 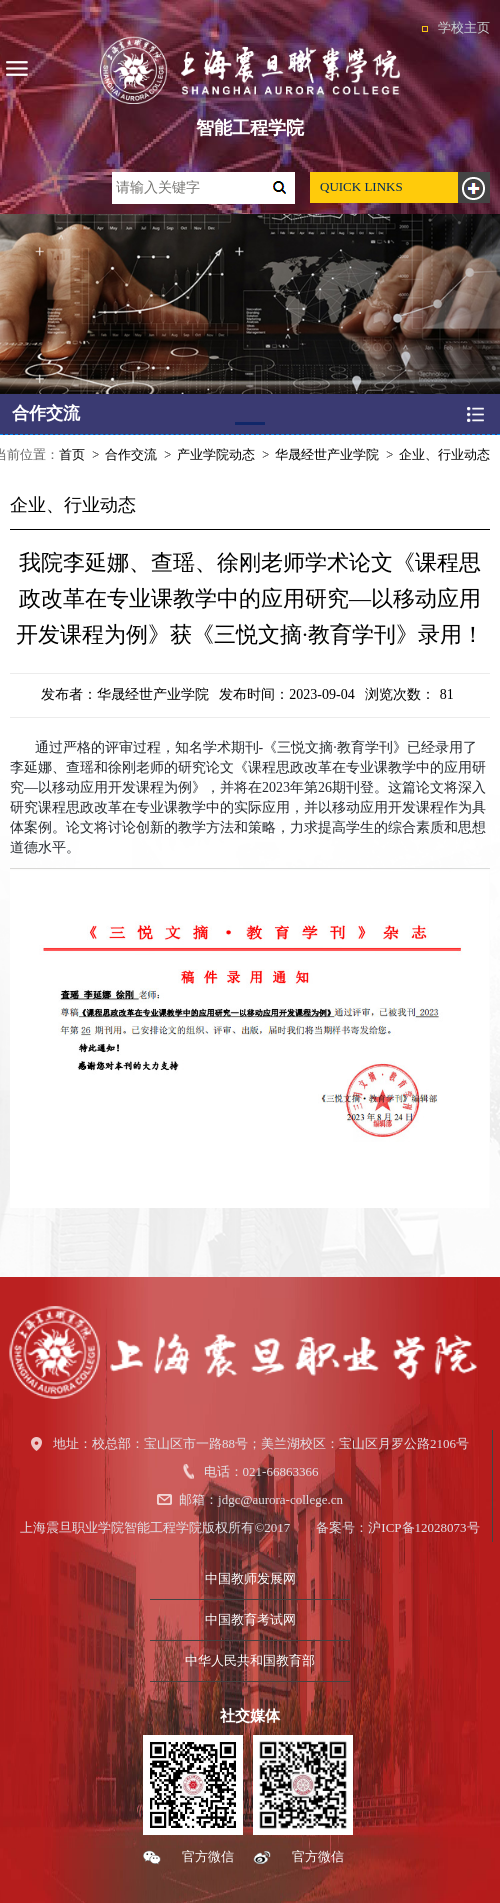 I want to click on 首页, so click(x=72, y=454).